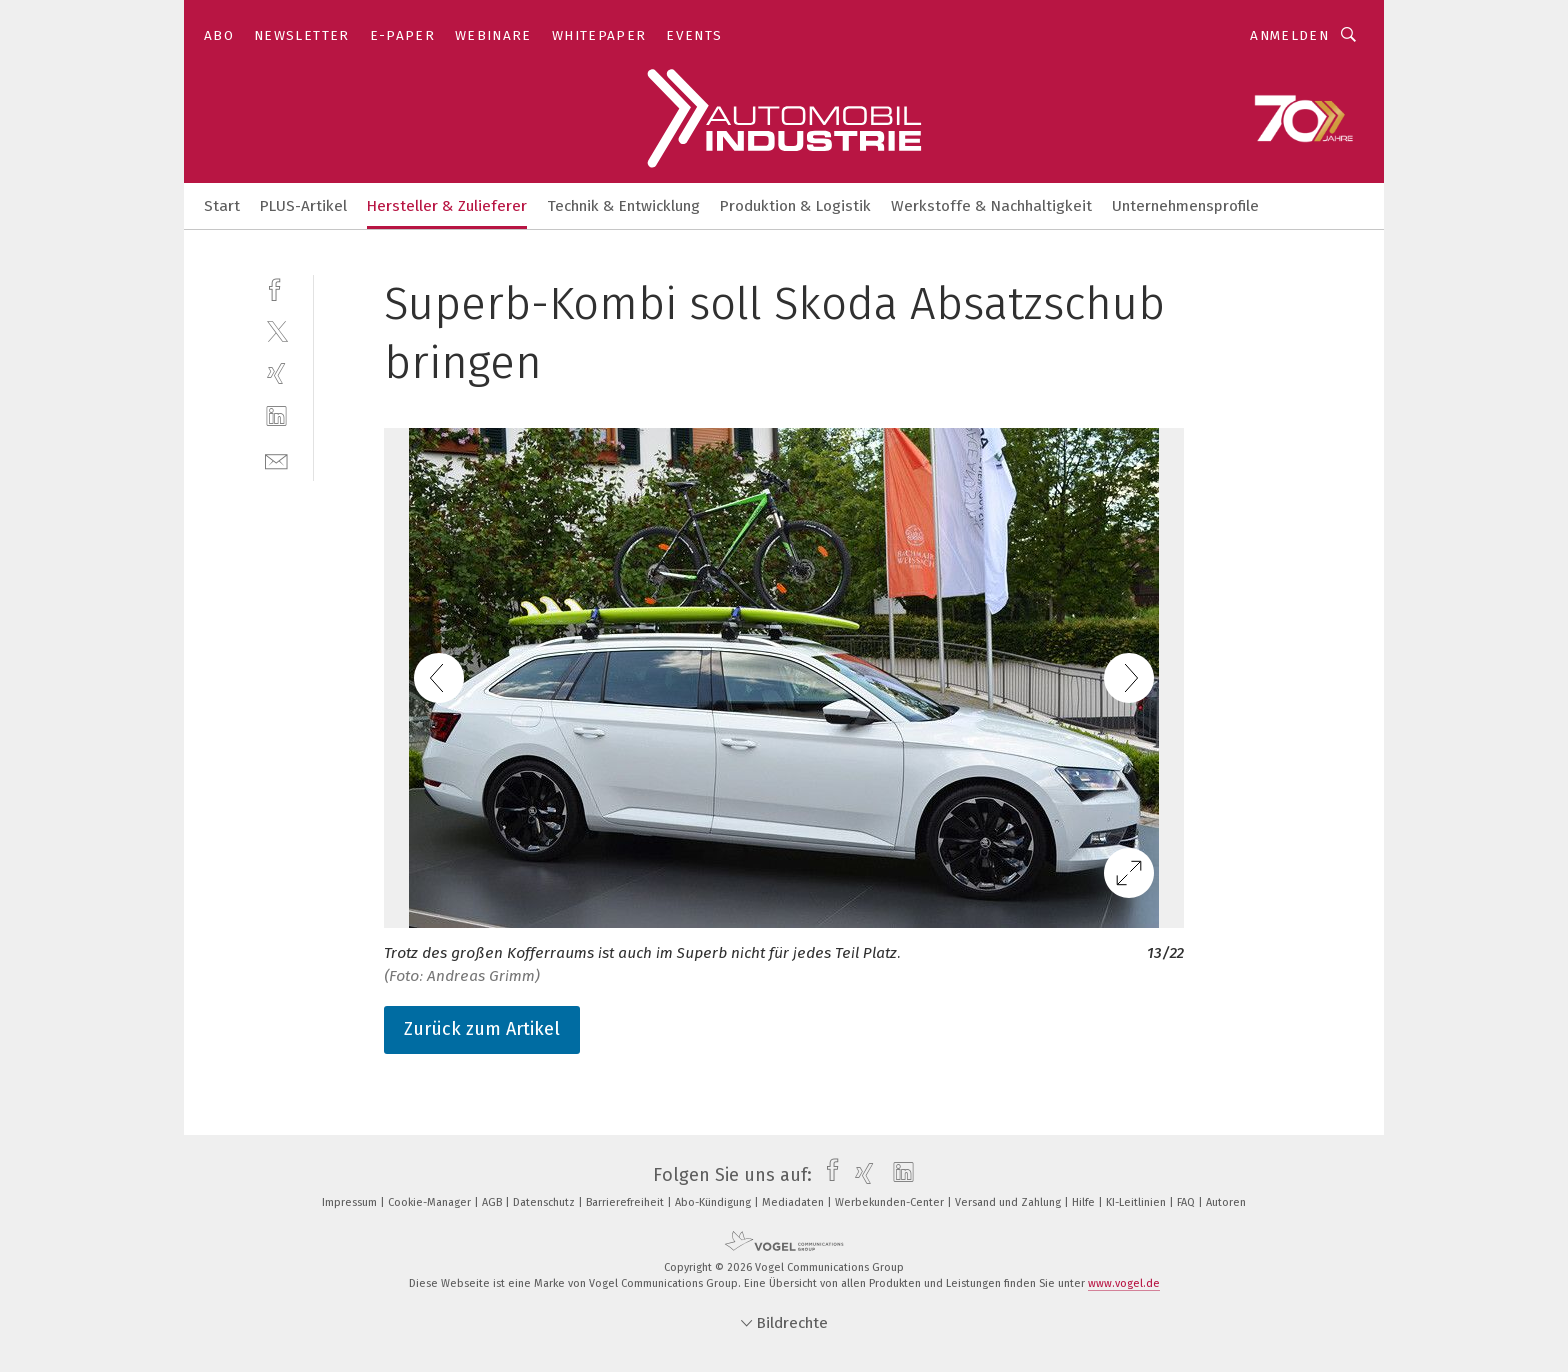 This screenshot has height=1372, width=1568. Describe the element at coordinates (1226, 1202) in the screenshot. I see `Autoren` at that location.